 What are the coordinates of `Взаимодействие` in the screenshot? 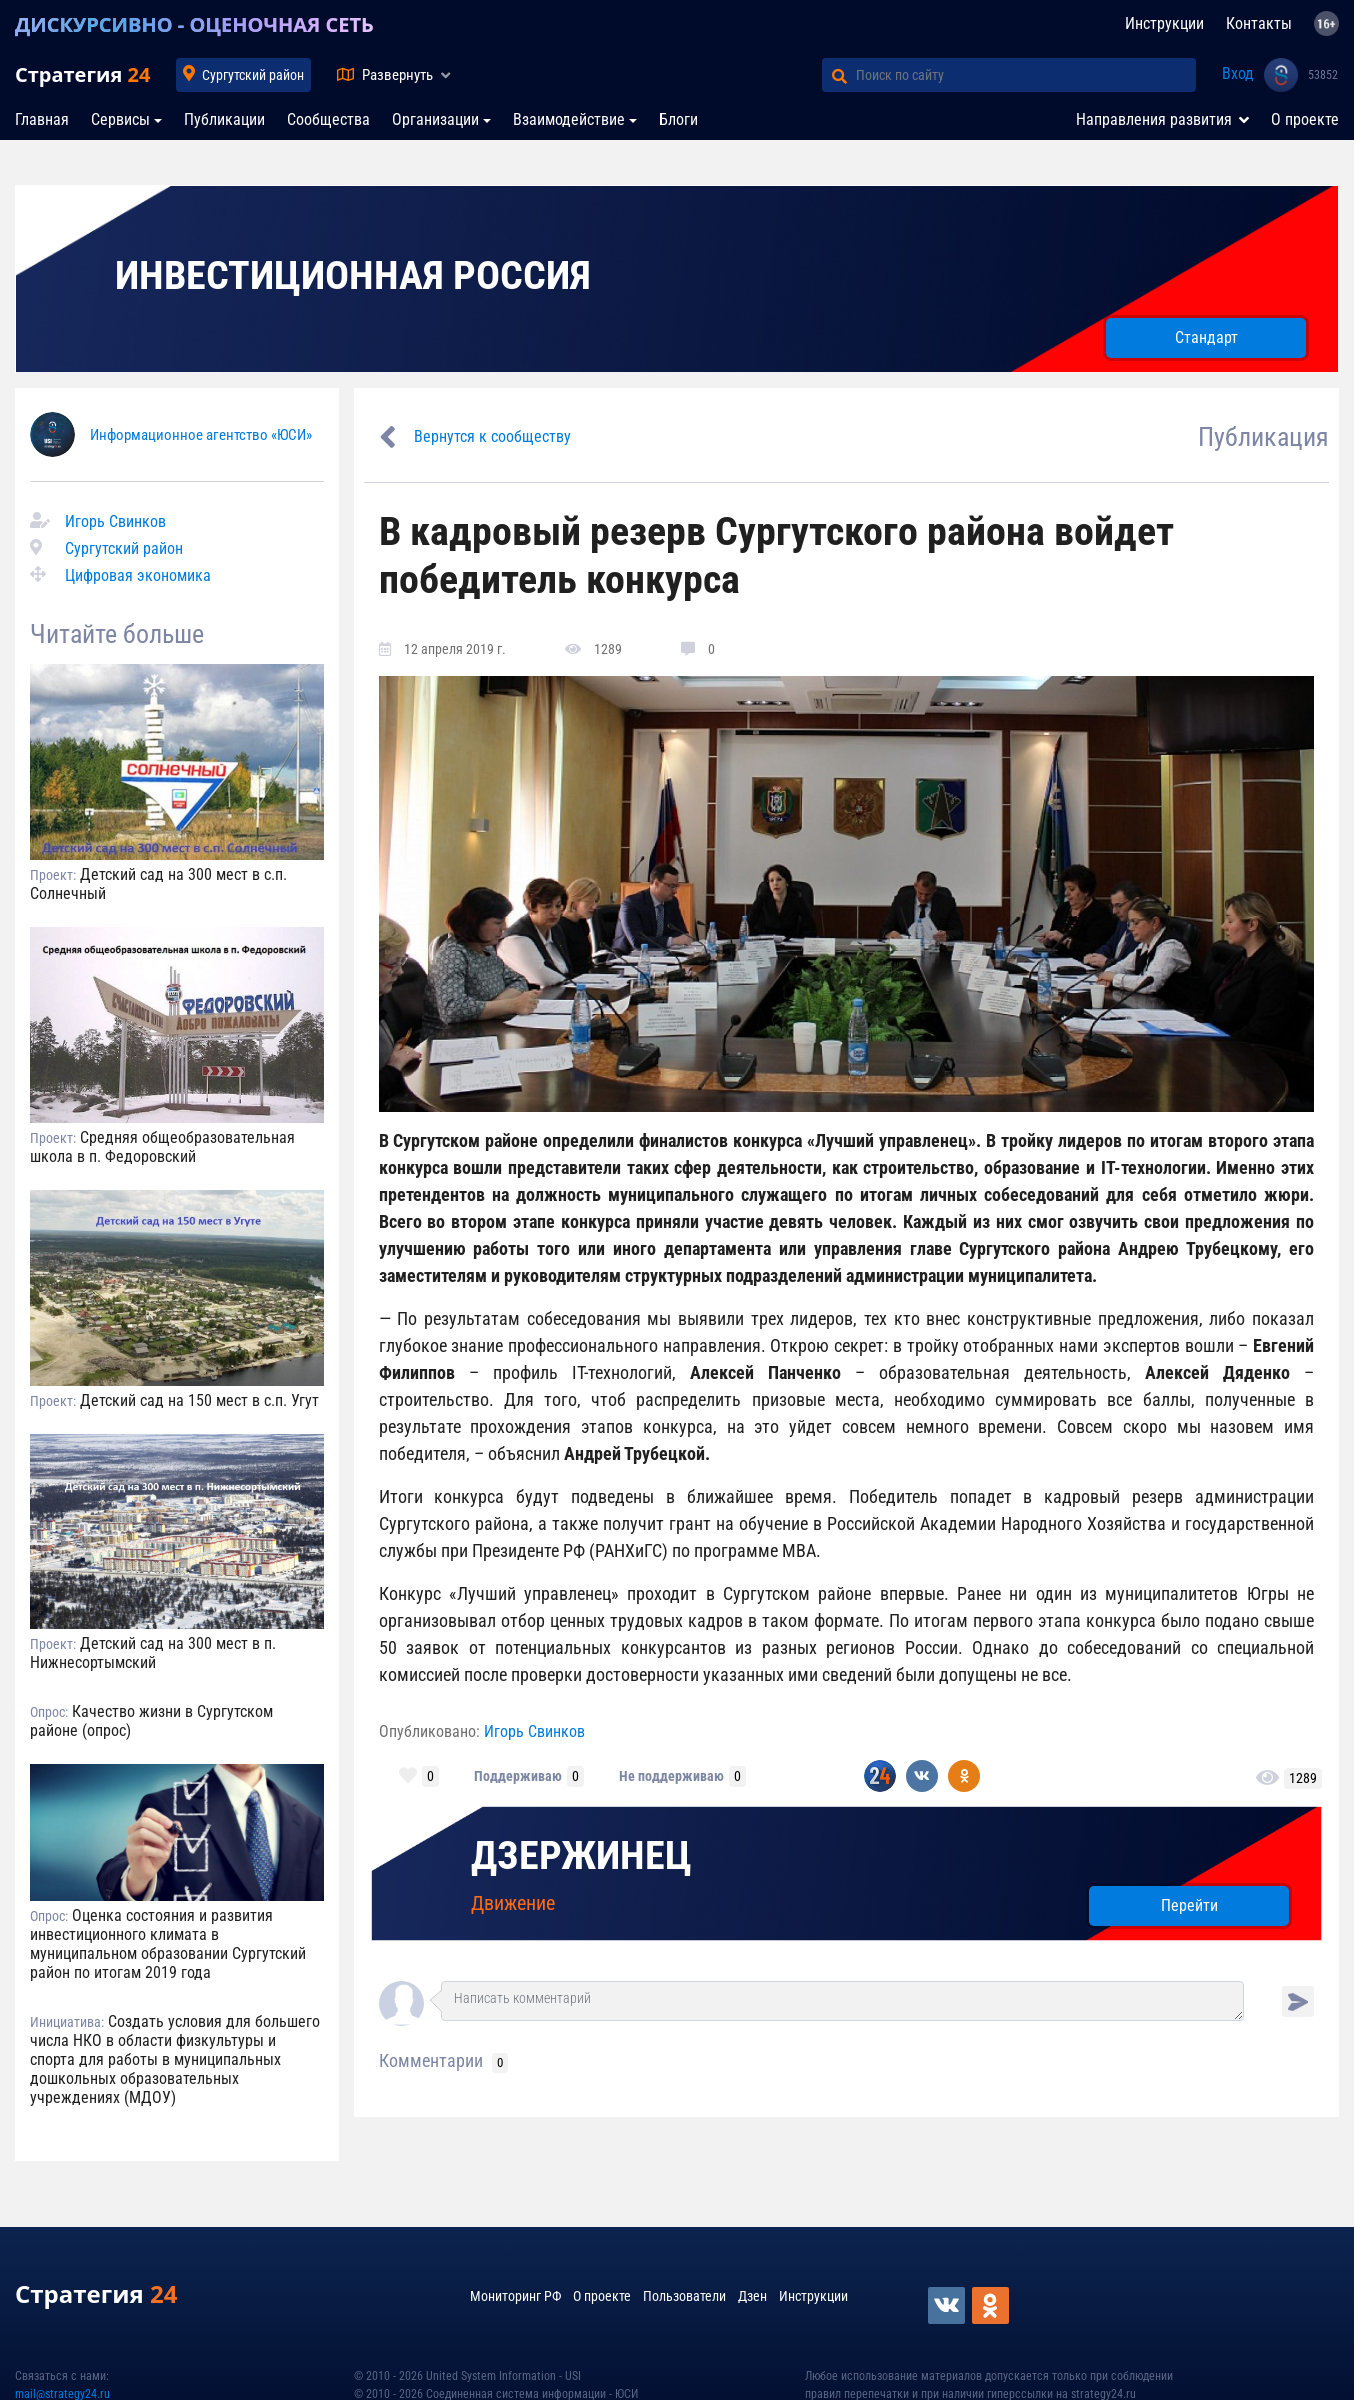 It's located at (569, 119).